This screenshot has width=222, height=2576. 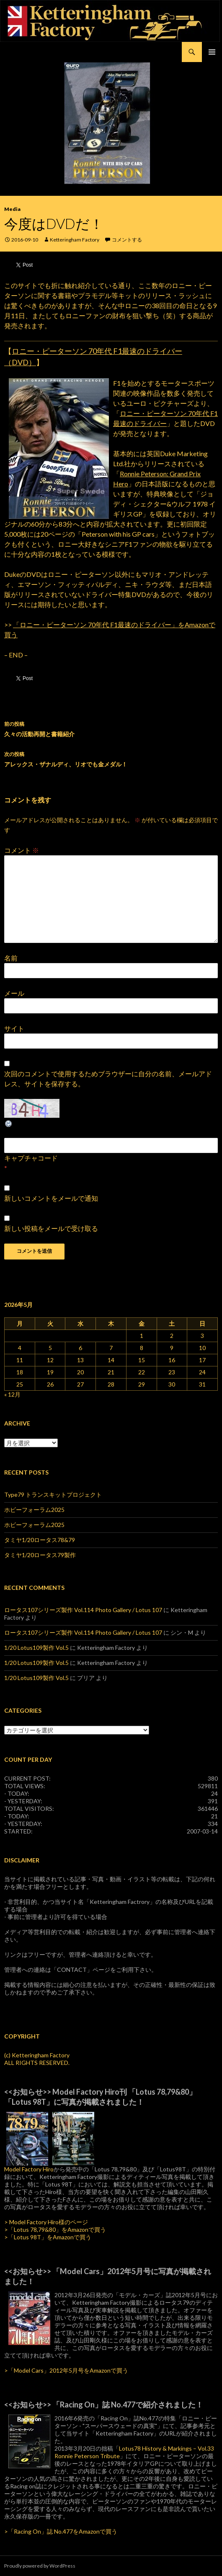 I want to click on 新しい投稿をメールで受け取る, so click(x=51, y=1228).